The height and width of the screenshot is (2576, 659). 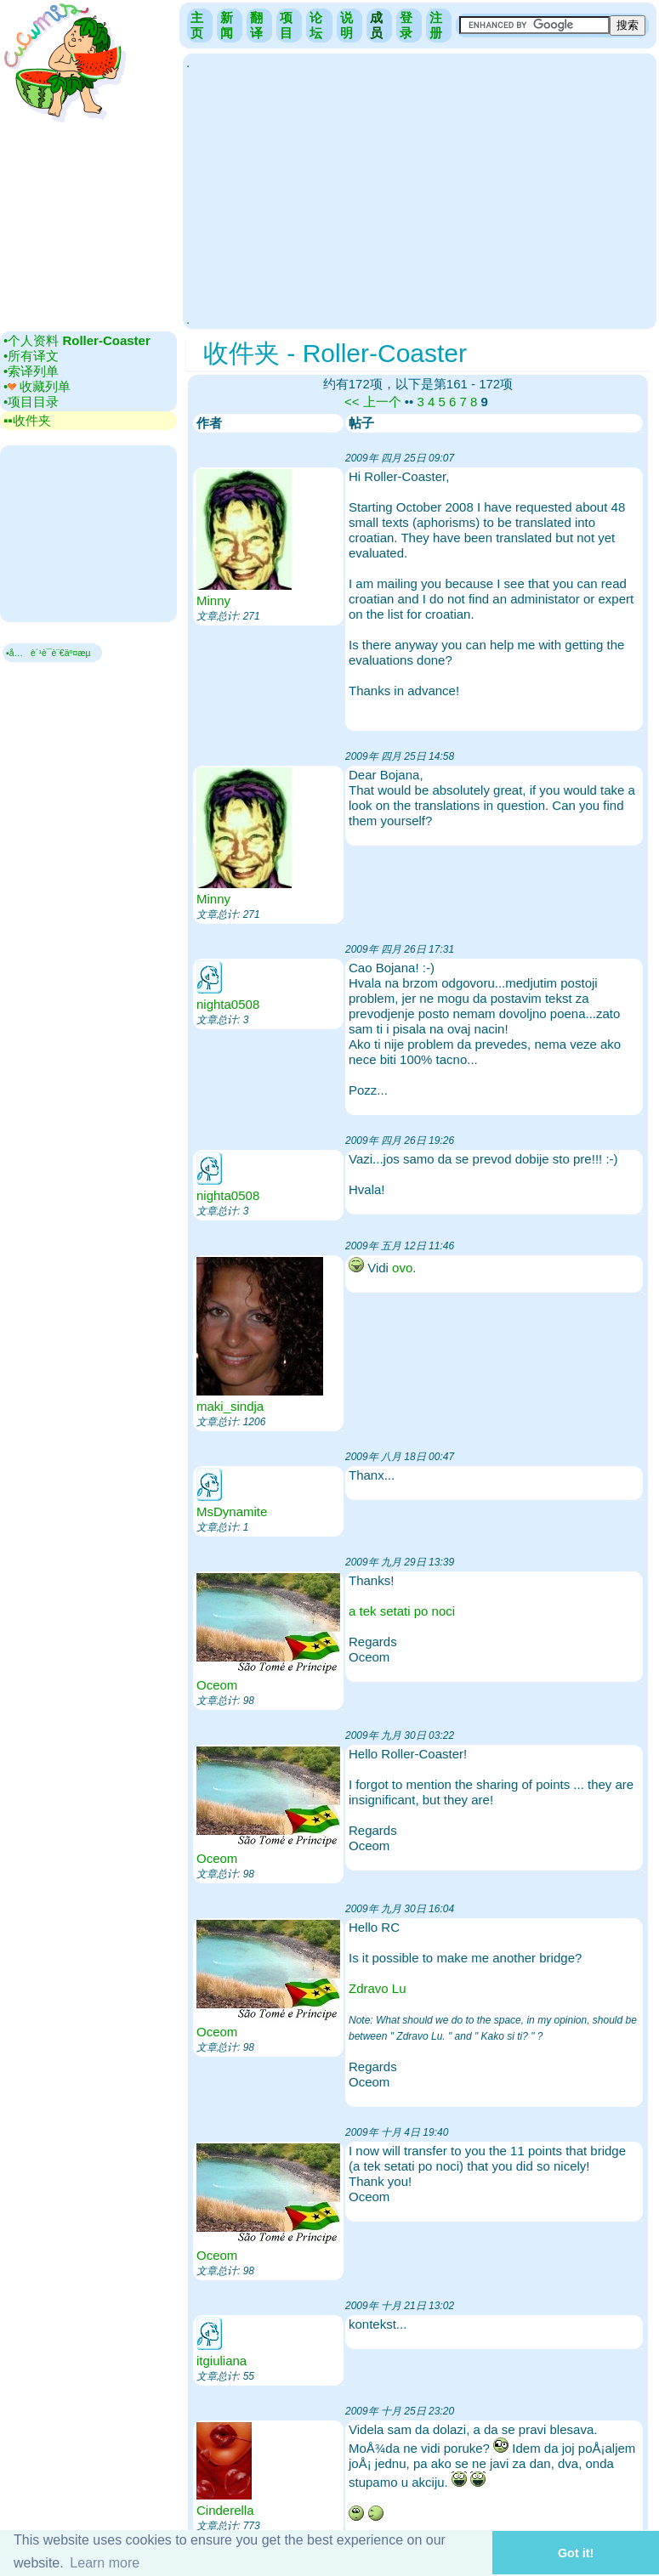 What do you see at coordinates (576, 2553) in the screenshot?
I see `Got it! [button]` at bounding box center [576, 2553].